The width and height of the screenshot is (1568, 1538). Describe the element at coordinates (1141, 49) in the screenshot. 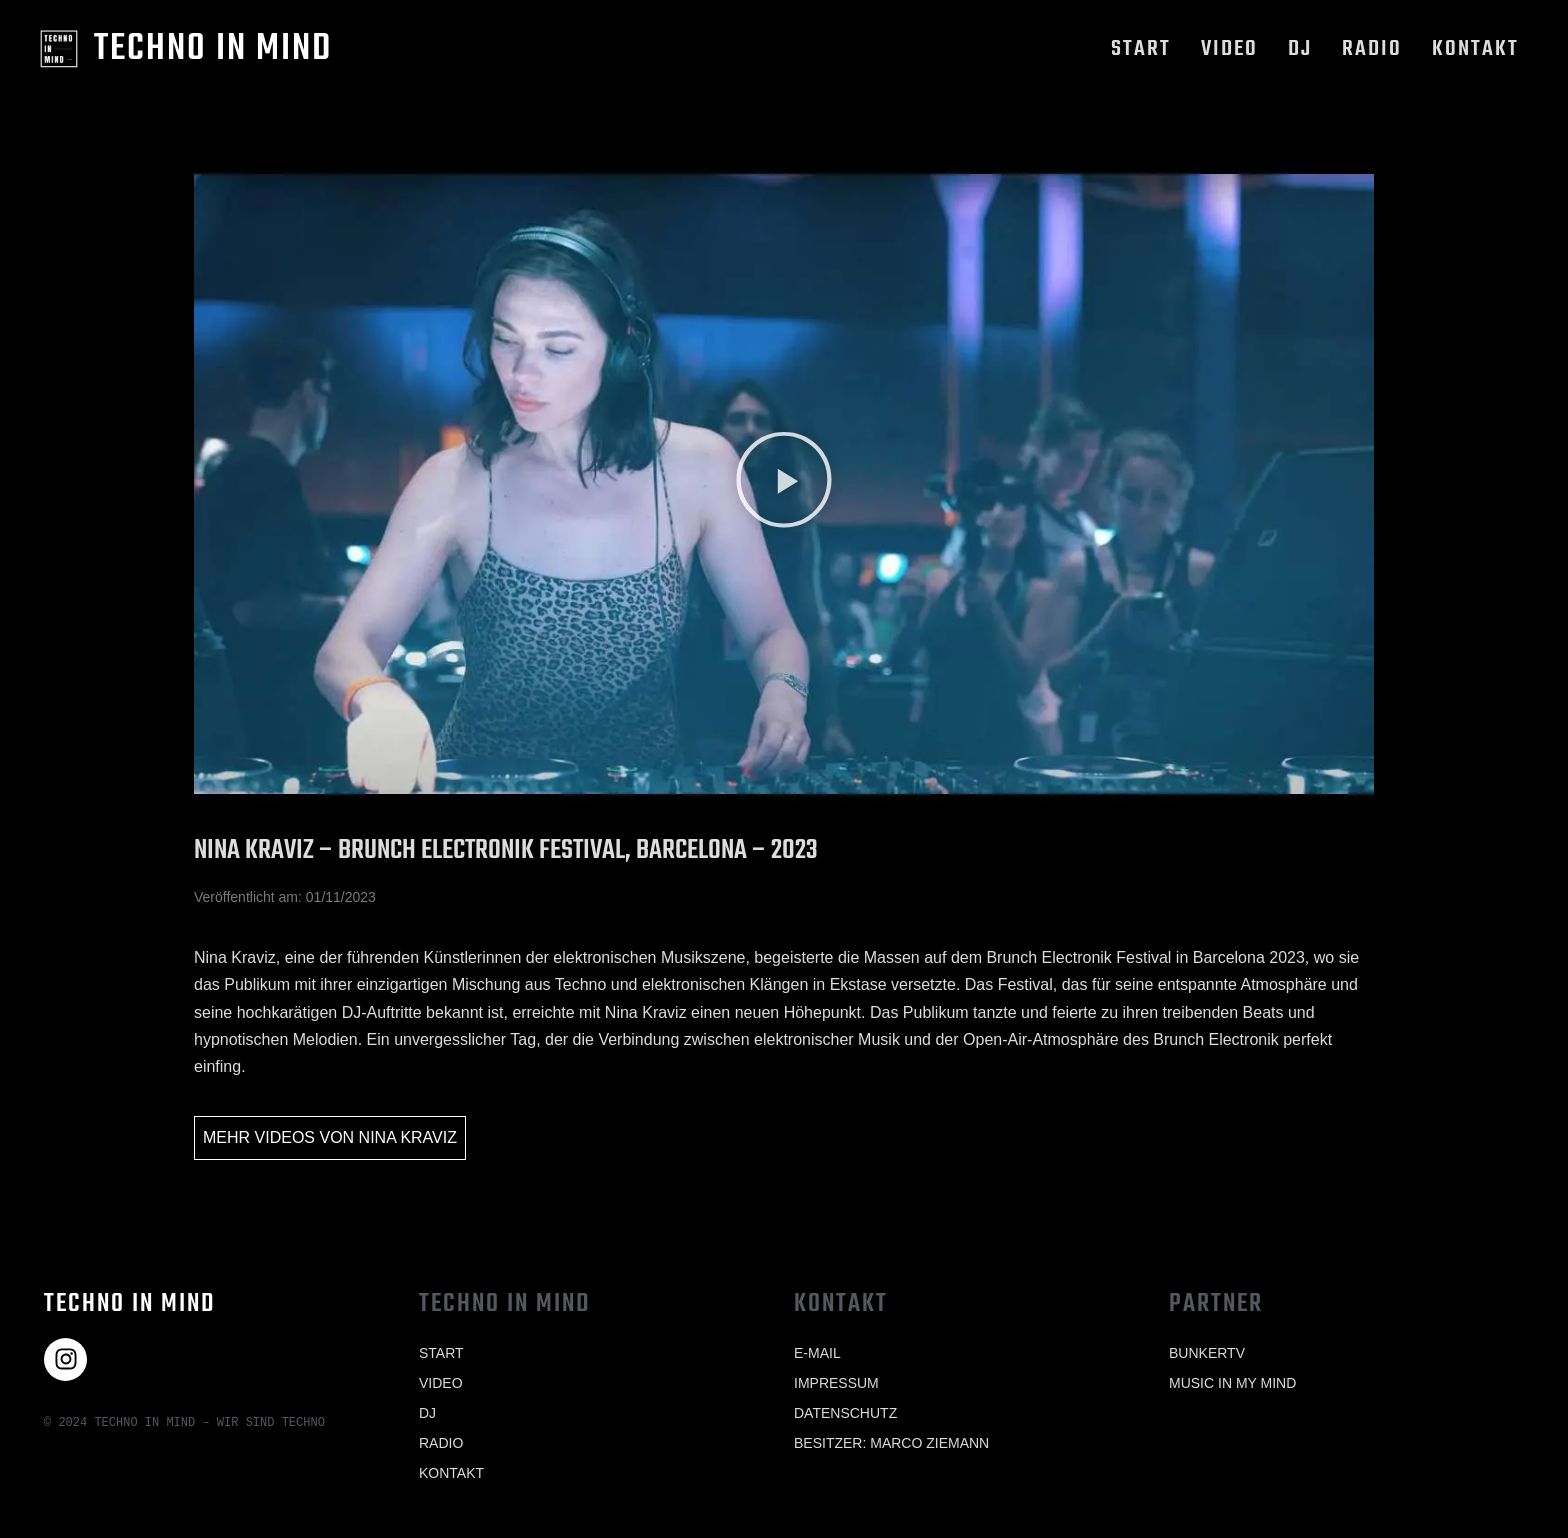

I see `Start` at that location.